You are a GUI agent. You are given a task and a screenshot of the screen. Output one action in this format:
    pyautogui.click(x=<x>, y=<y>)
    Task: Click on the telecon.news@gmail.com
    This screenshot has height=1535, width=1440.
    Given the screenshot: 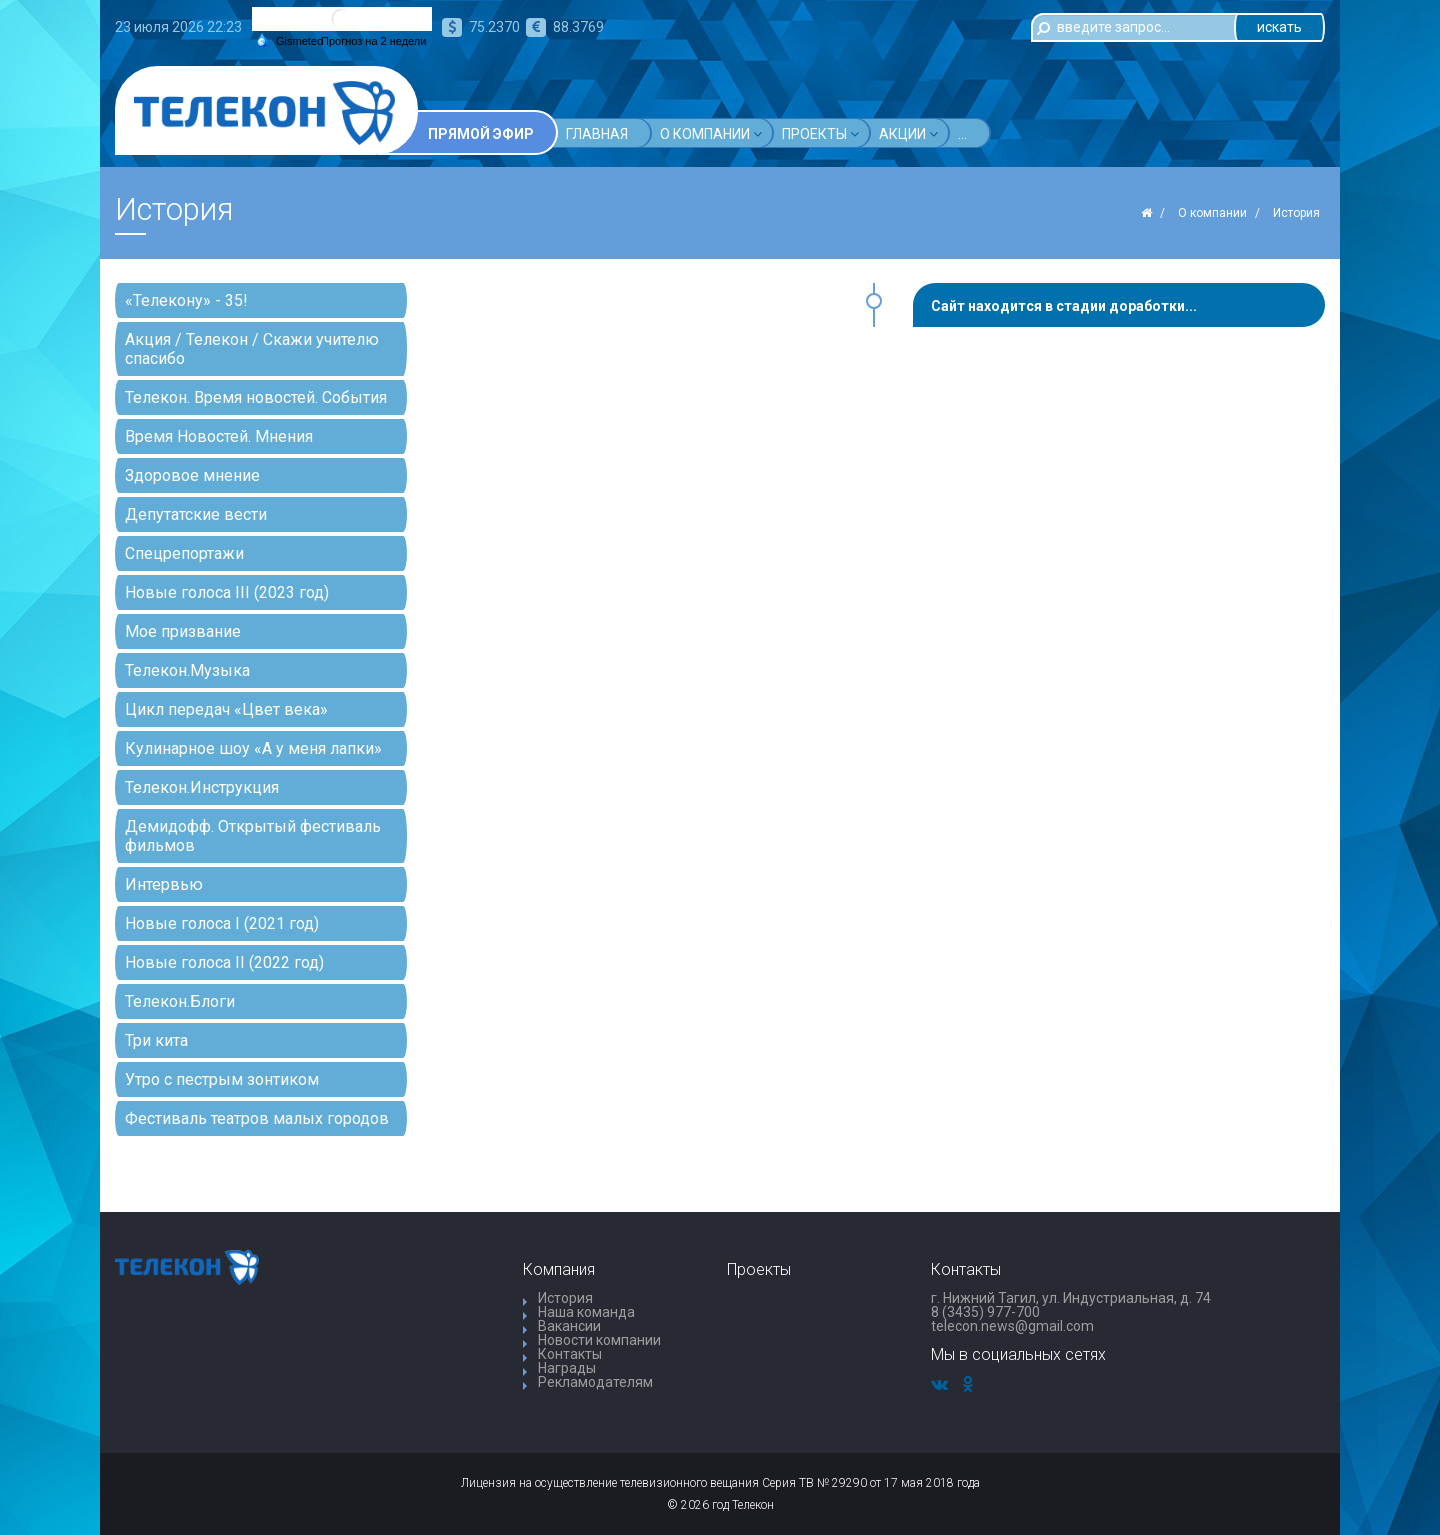 What is the action you would take?
    pyautogui.click(x=1012, y=1326)
    